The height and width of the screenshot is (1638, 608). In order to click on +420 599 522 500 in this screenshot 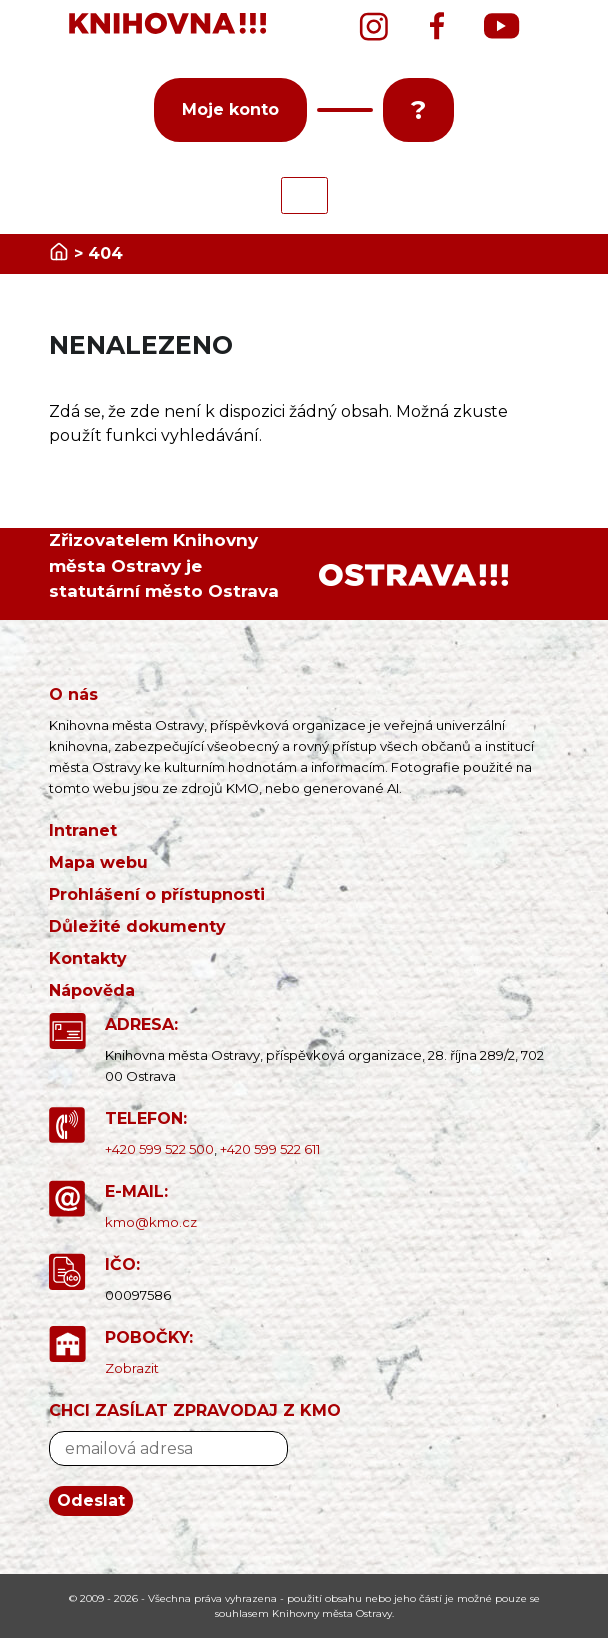, I will do `click(159, 1149)`.